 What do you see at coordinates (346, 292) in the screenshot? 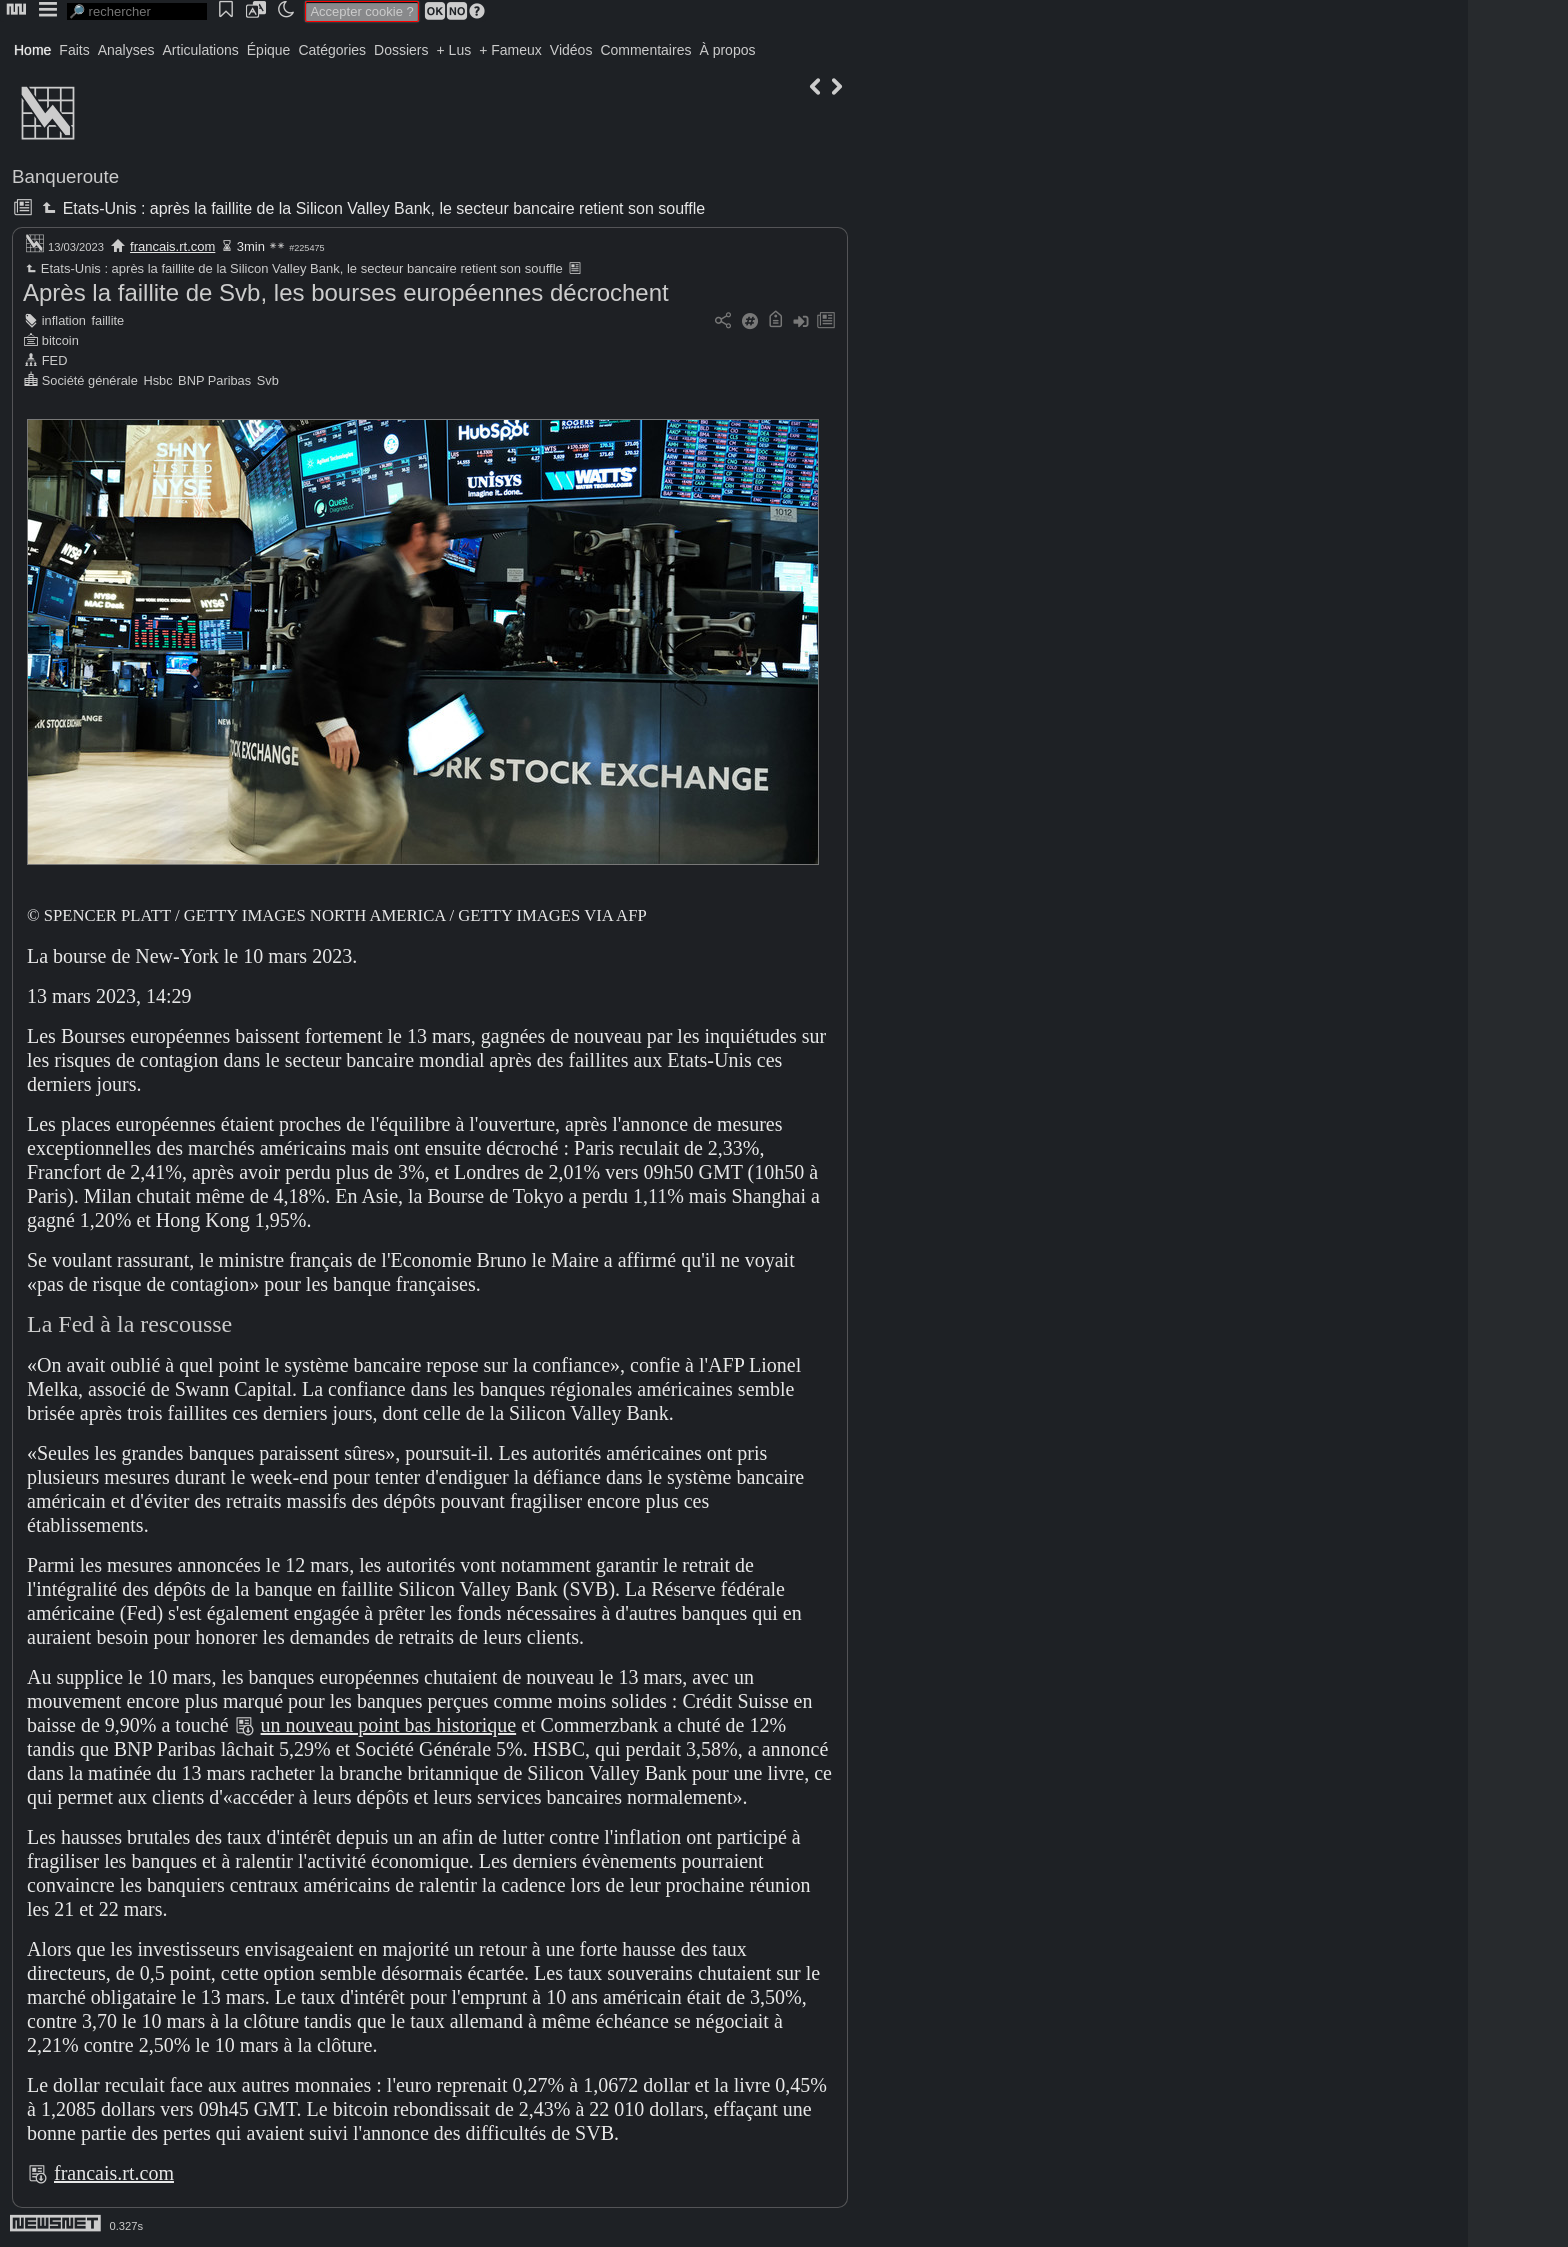
I see `Après la faillite de Svb, les bourses européennes décrochent` at bounding box center [346, 292].